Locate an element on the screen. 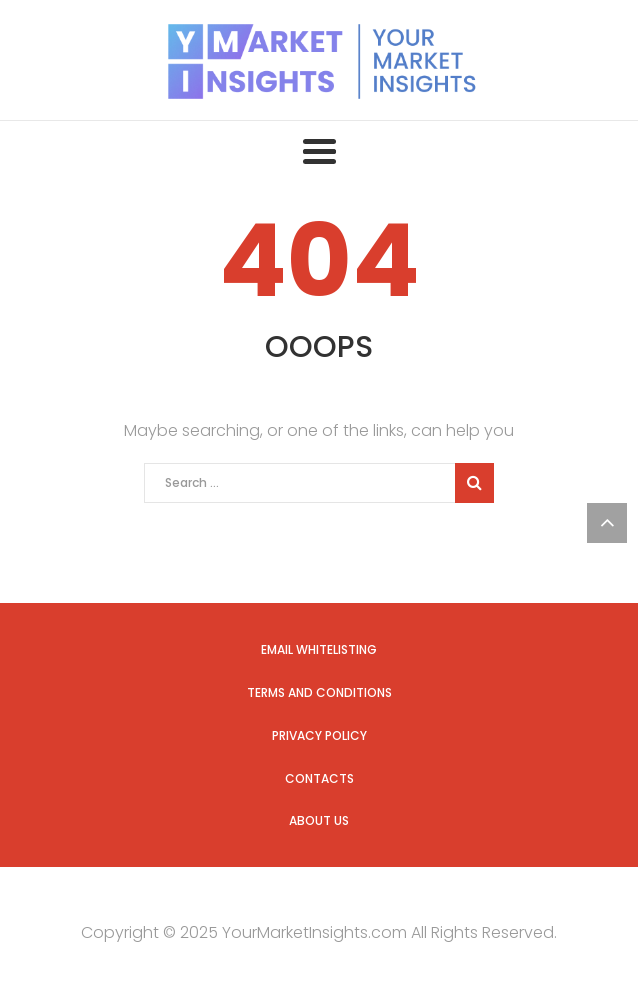 Image resolution: width=638 pixels, height=1000 pixels. Terms and Conditions is located at coordinates (319, 692).